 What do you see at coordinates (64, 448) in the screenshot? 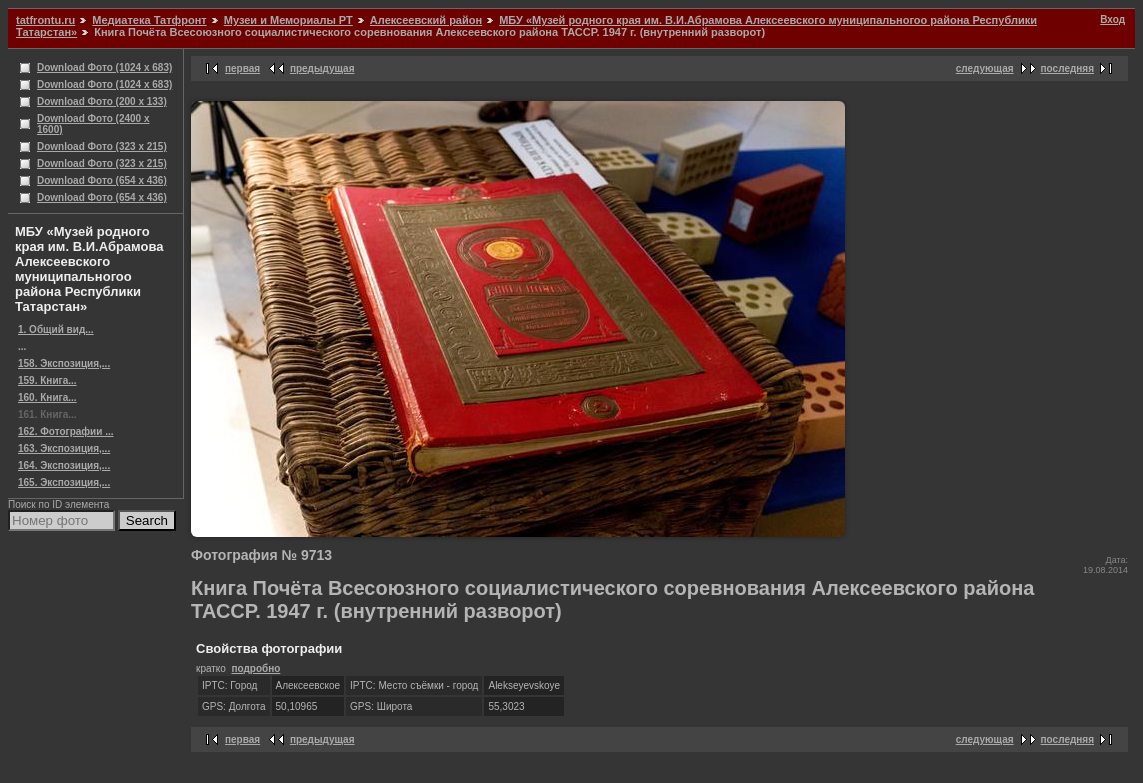
I see `163. Экспозиция,...` at bounding box center [64, 448].